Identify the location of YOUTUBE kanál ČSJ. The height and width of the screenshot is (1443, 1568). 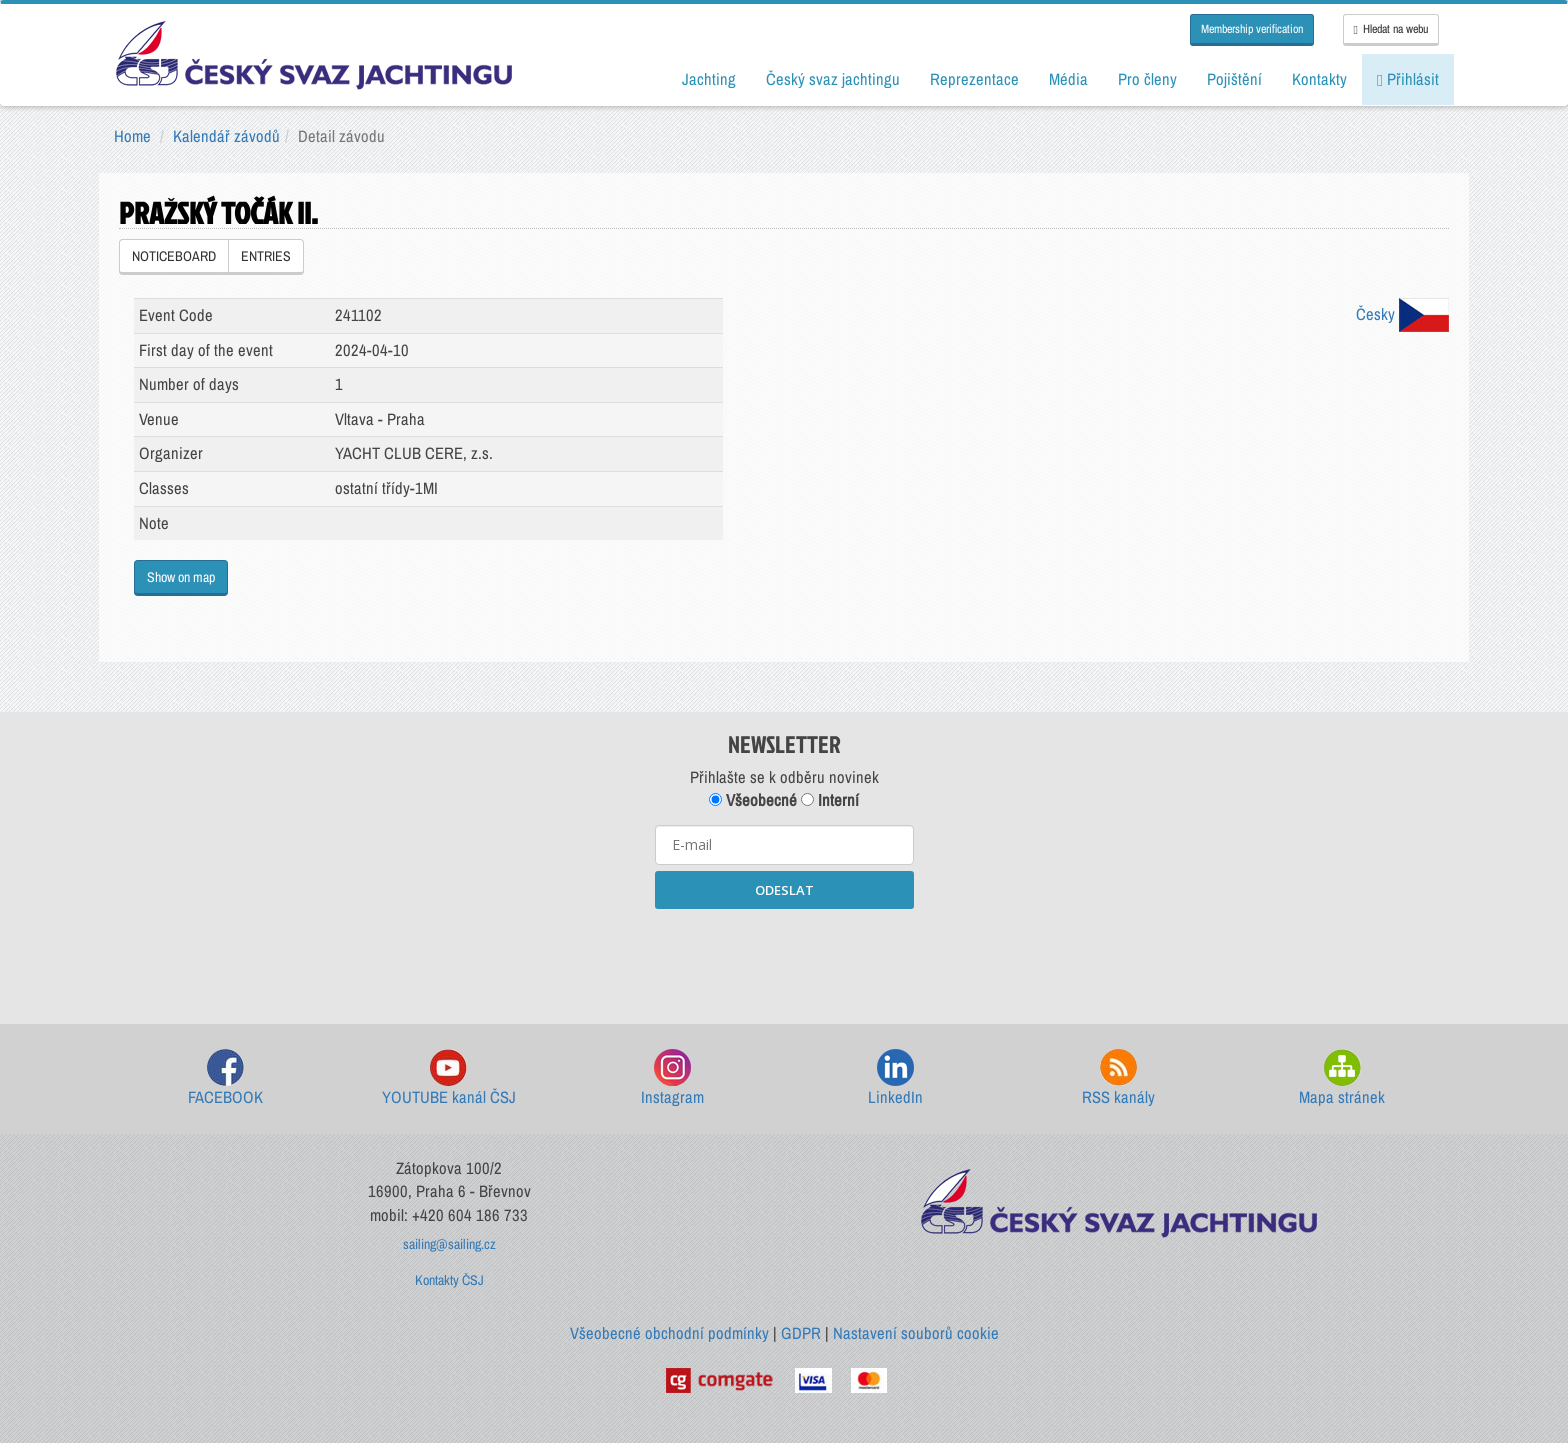
(449, 1078).